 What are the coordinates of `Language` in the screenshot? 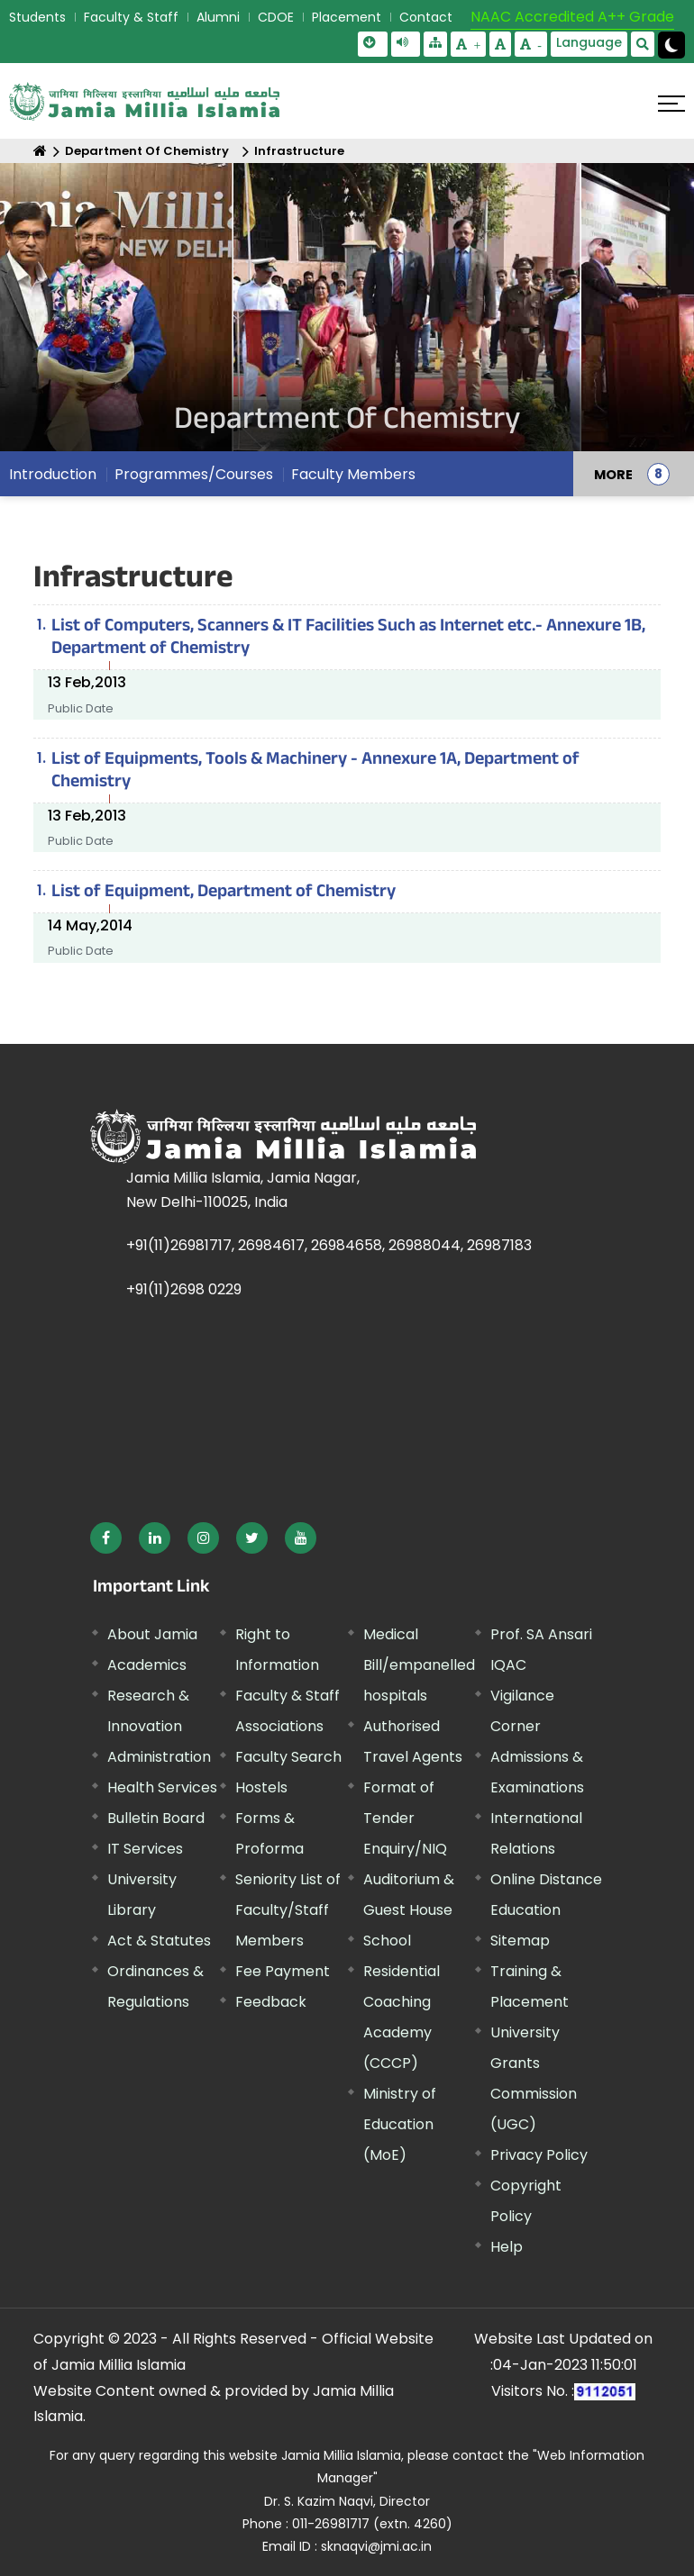 It's located at (589, 42).